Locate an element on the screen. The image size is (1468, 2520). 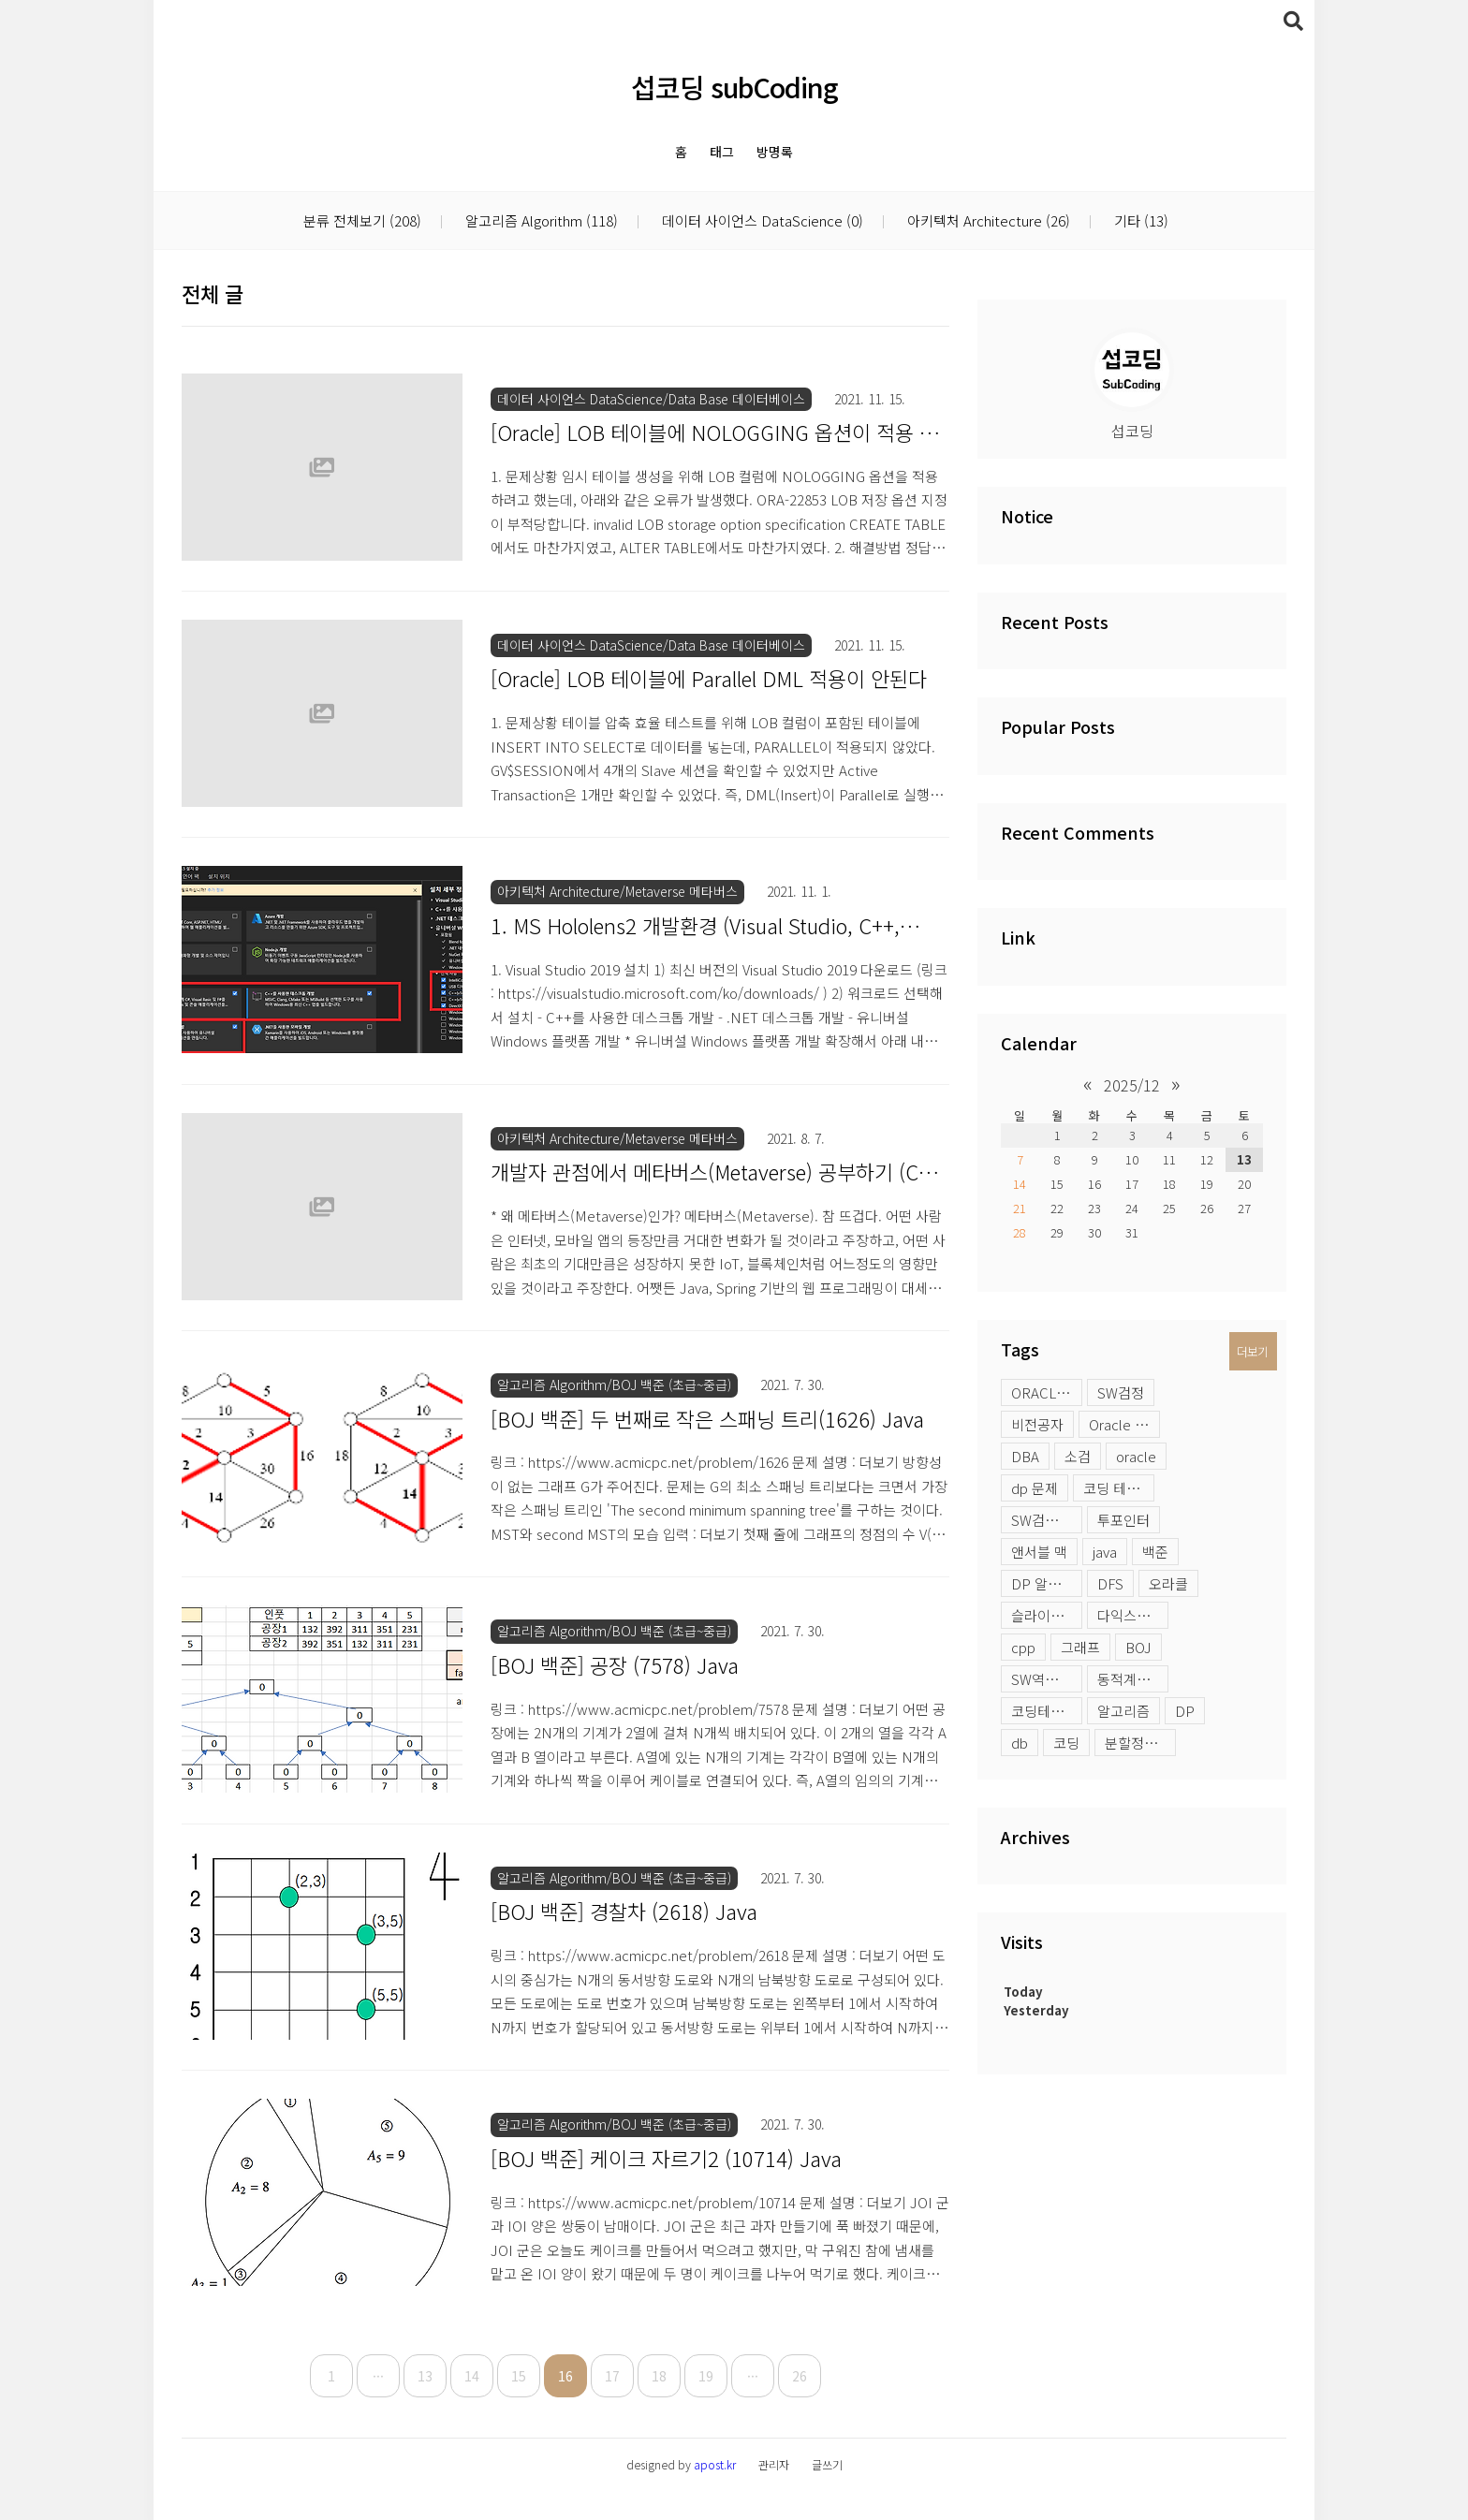
Oracle profile is located at coordinates (1124, 1424).